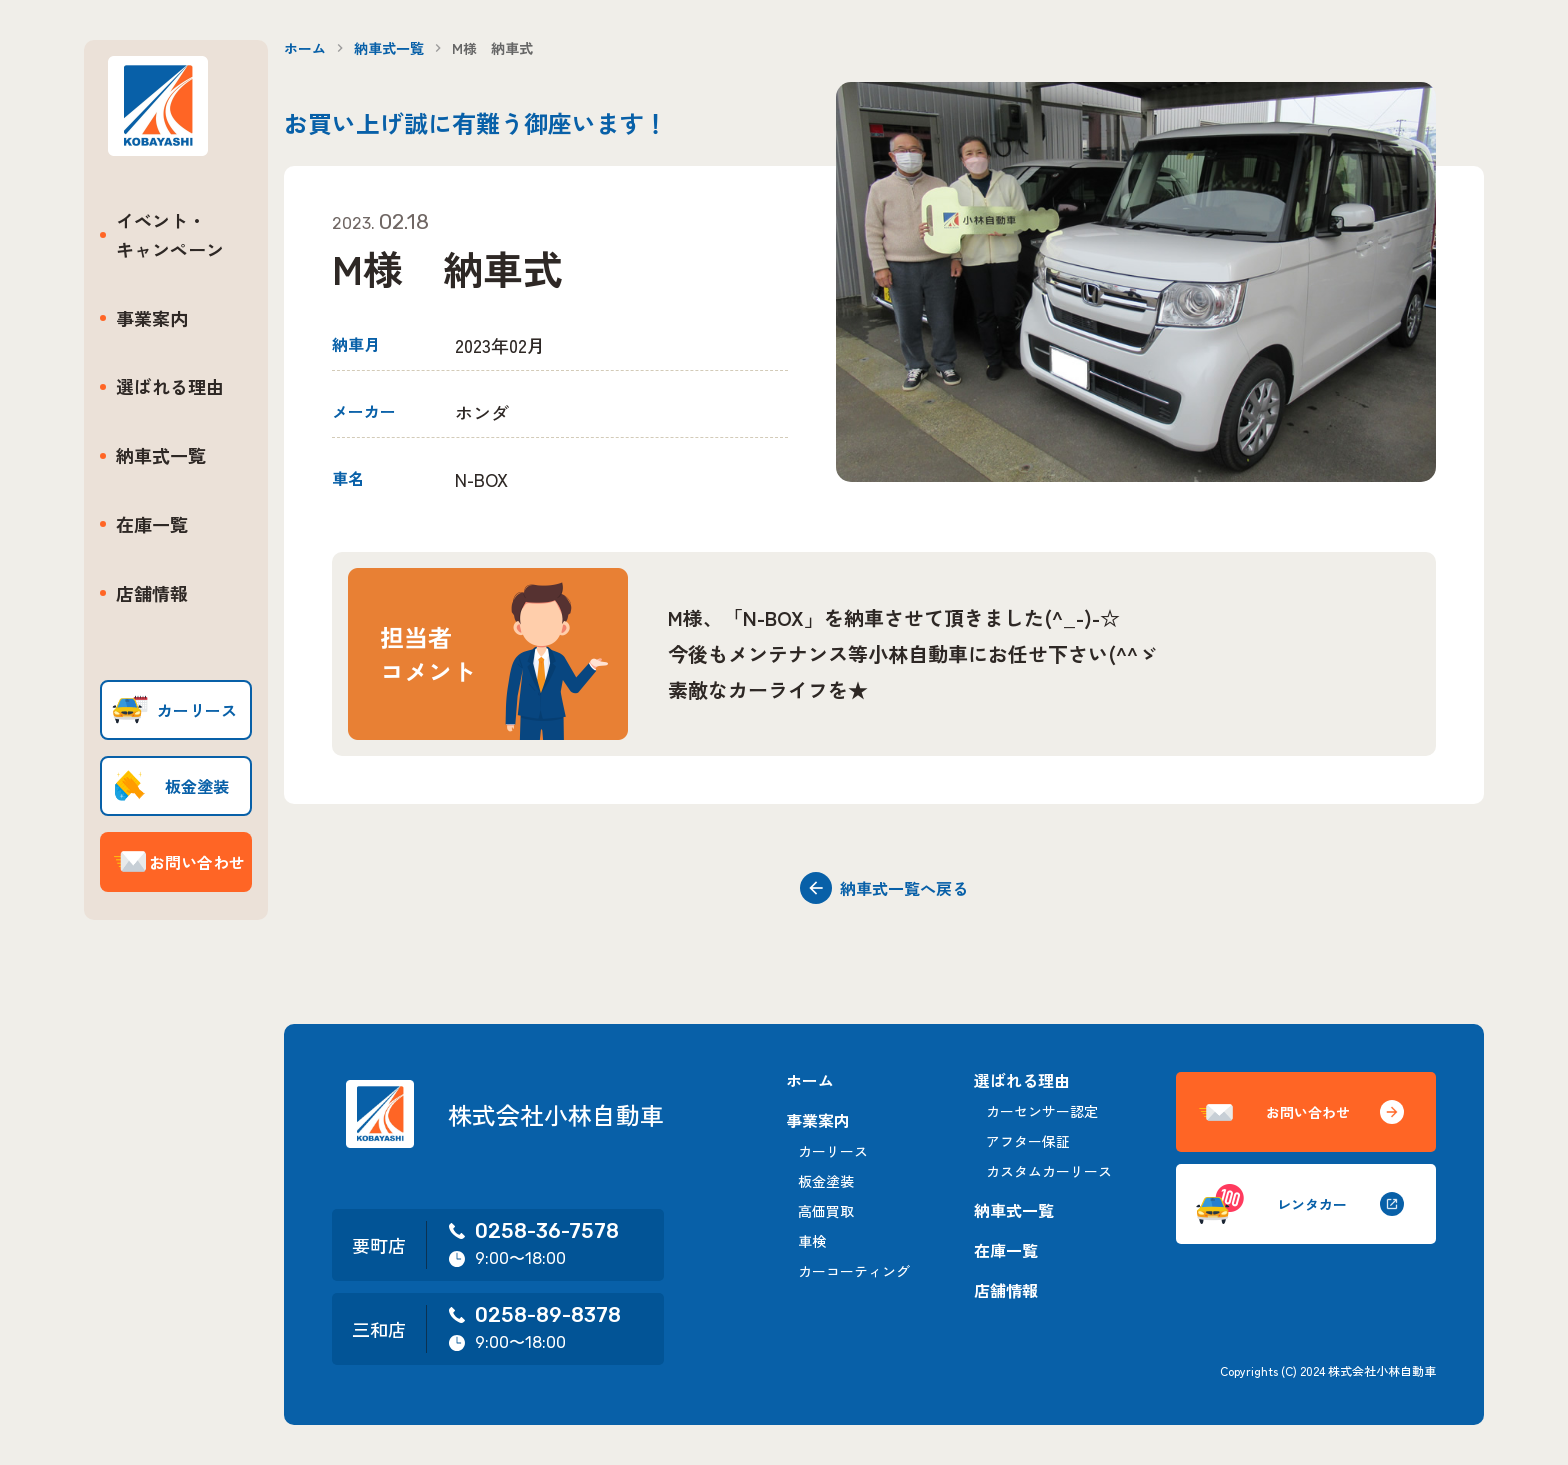  Describe the element at coordinates (170, 386) in the screenshot. I see `選ばれる理由` at that location.